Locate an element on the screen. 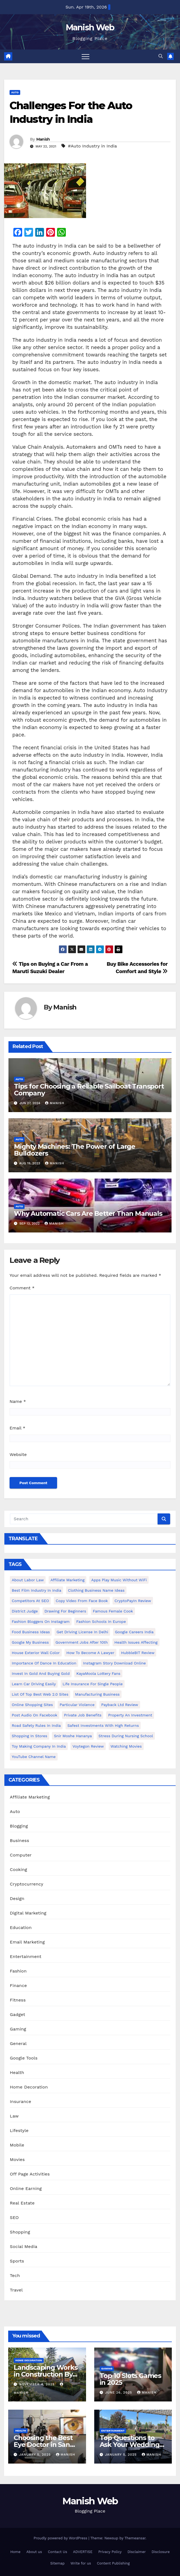 The width and height of the screenshot is (180, 2576). Home Decoration is located at coordinates (29, 2087).